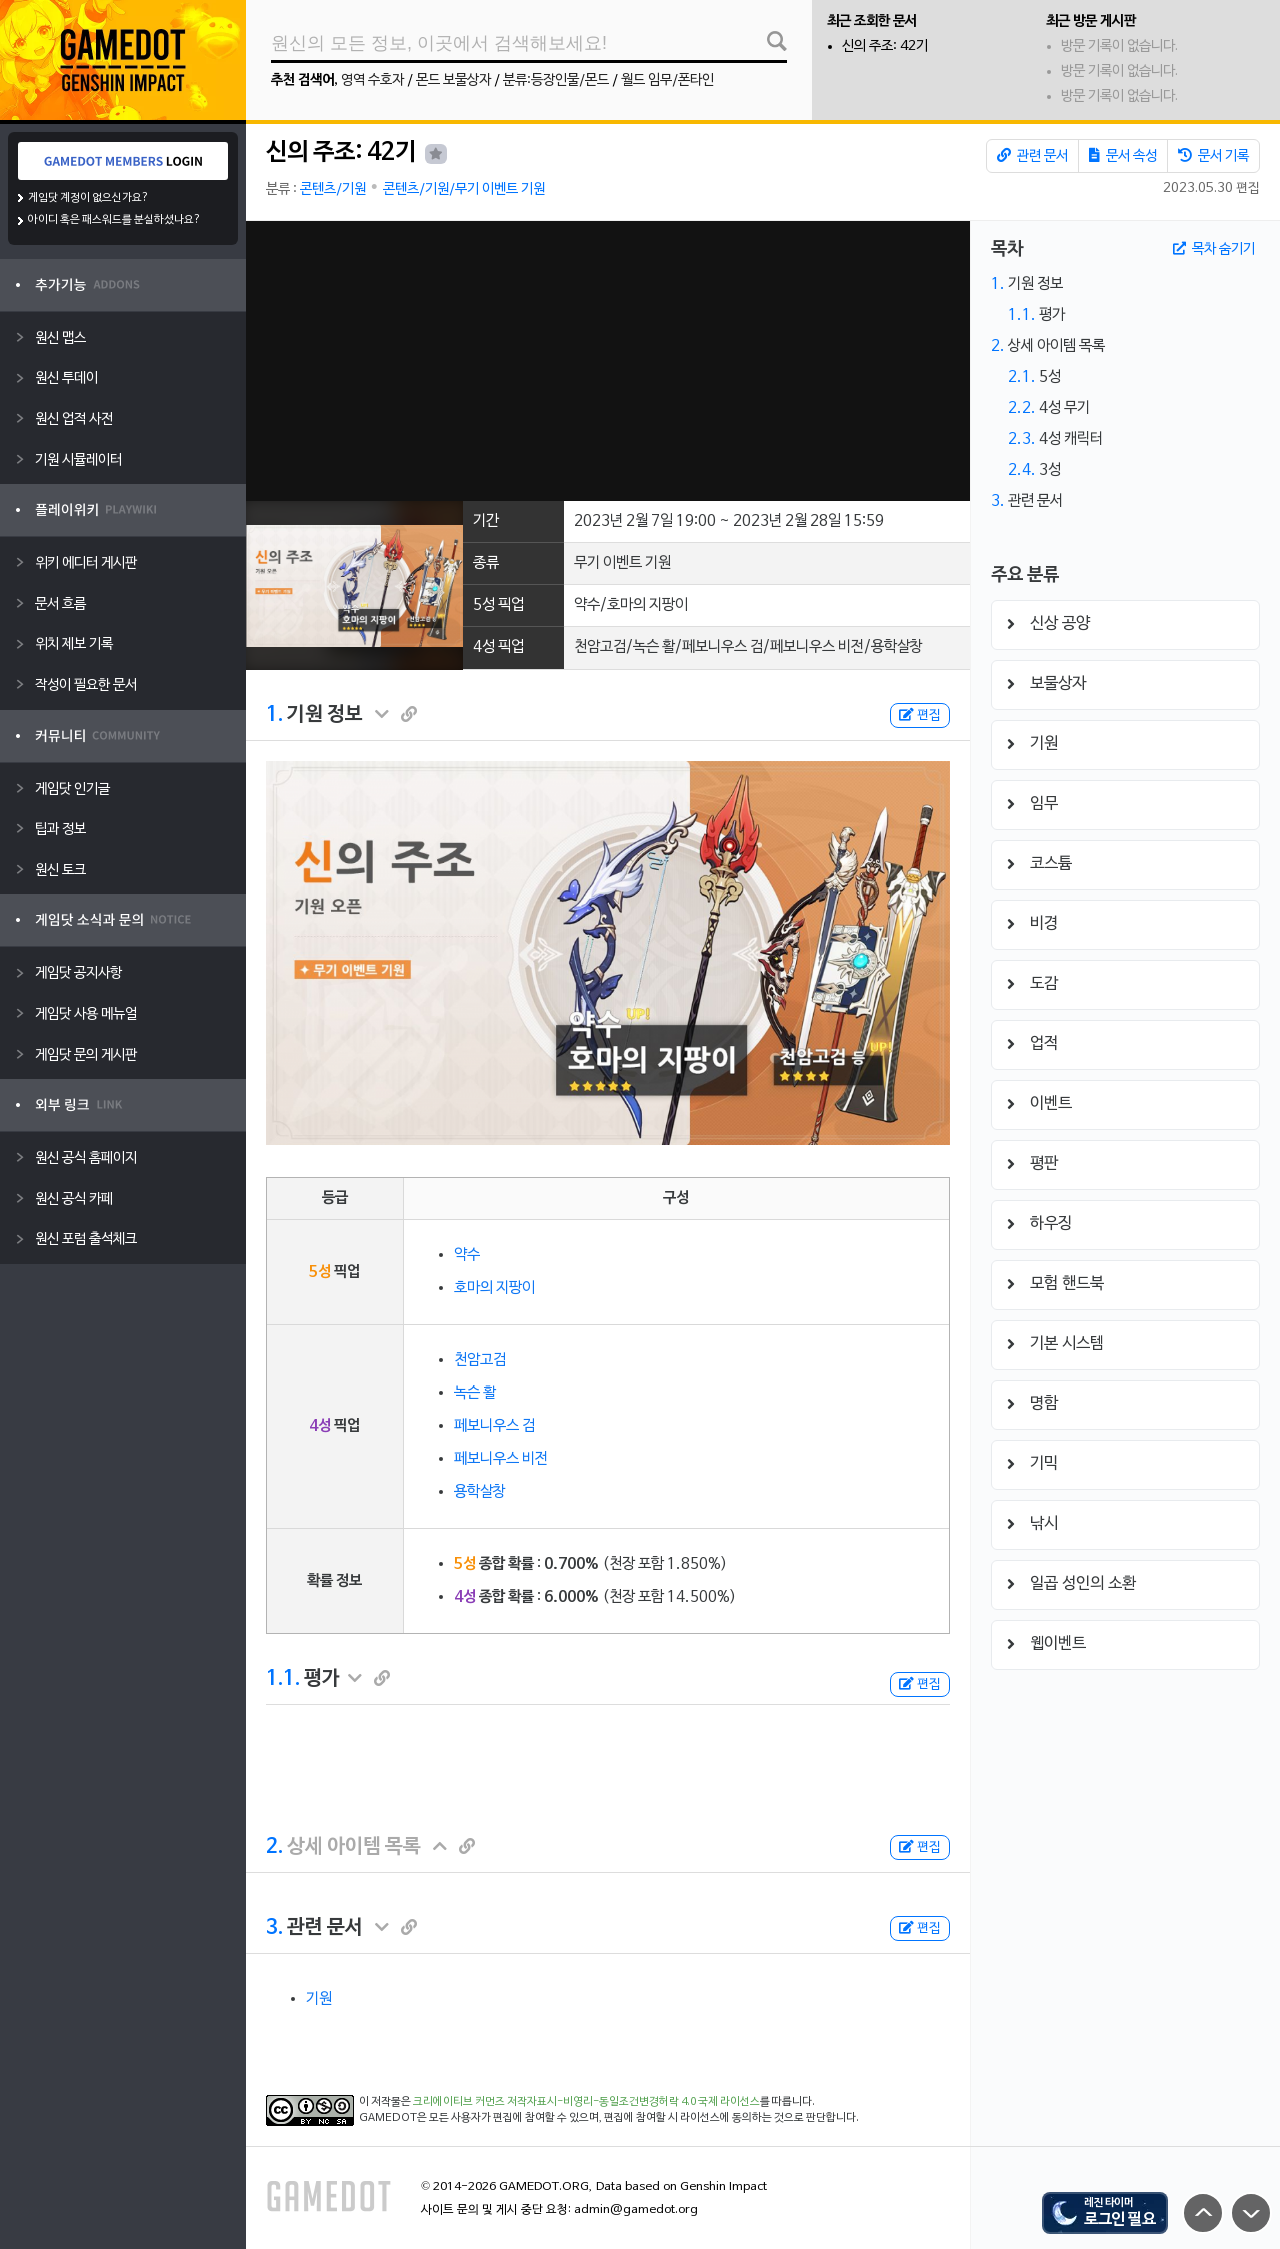 The width and height of the screenshot is (1280, 2249). Describe the element at coordinates (88, 198) in the screenshot. I see `게임닷 계정이 없으신가요?` at that location.